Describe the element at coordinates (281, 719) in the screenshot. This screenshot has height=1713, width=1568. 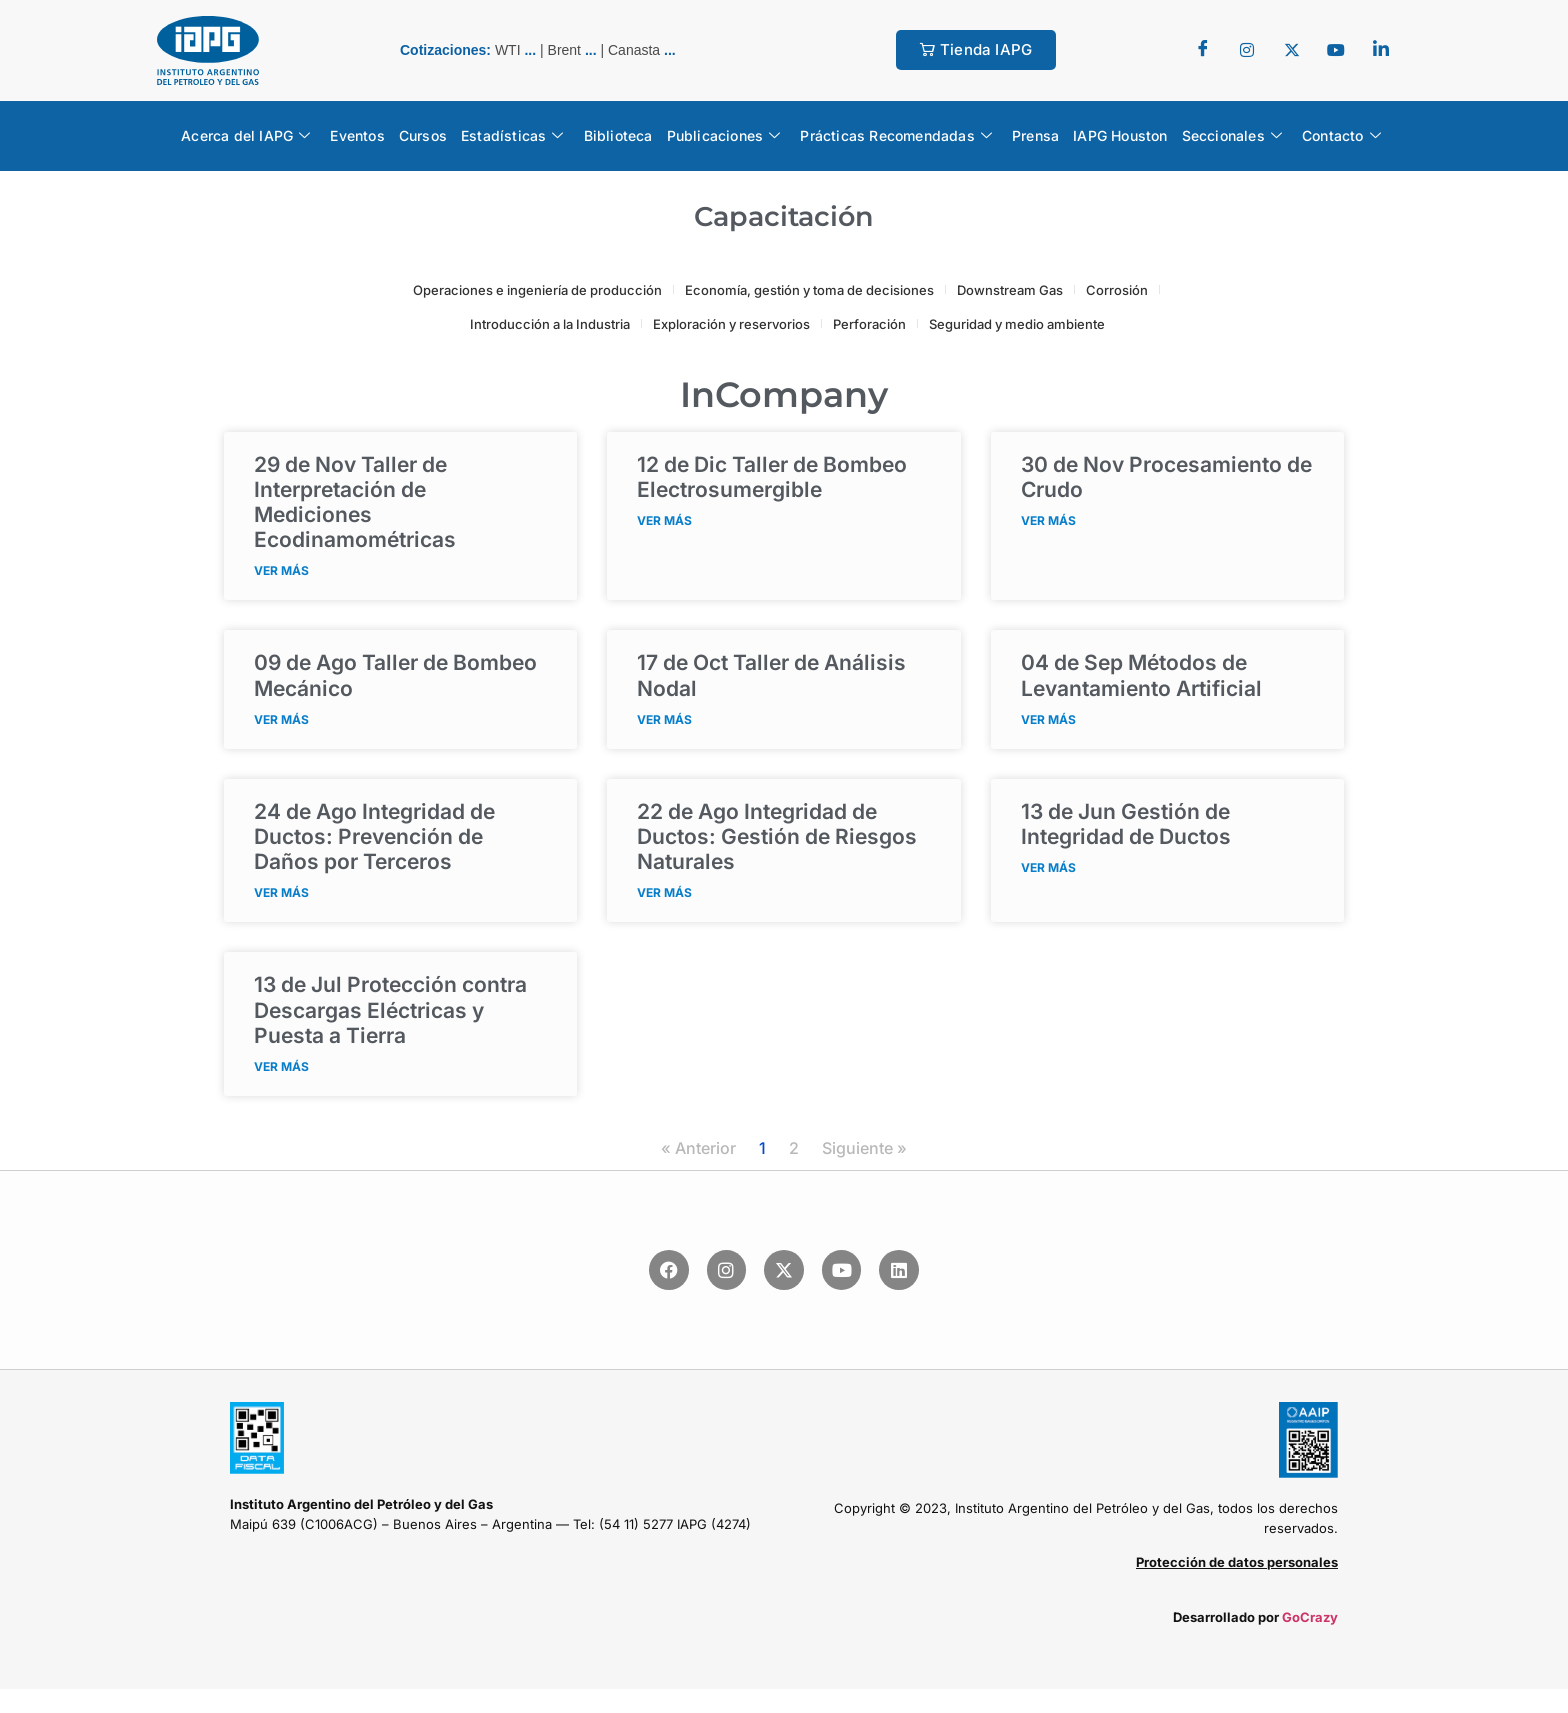
I see `VER MÁS [Read more about <span class="fecha">09 de Ago</span> Taller de Bombeo Mecánico]` at that location.